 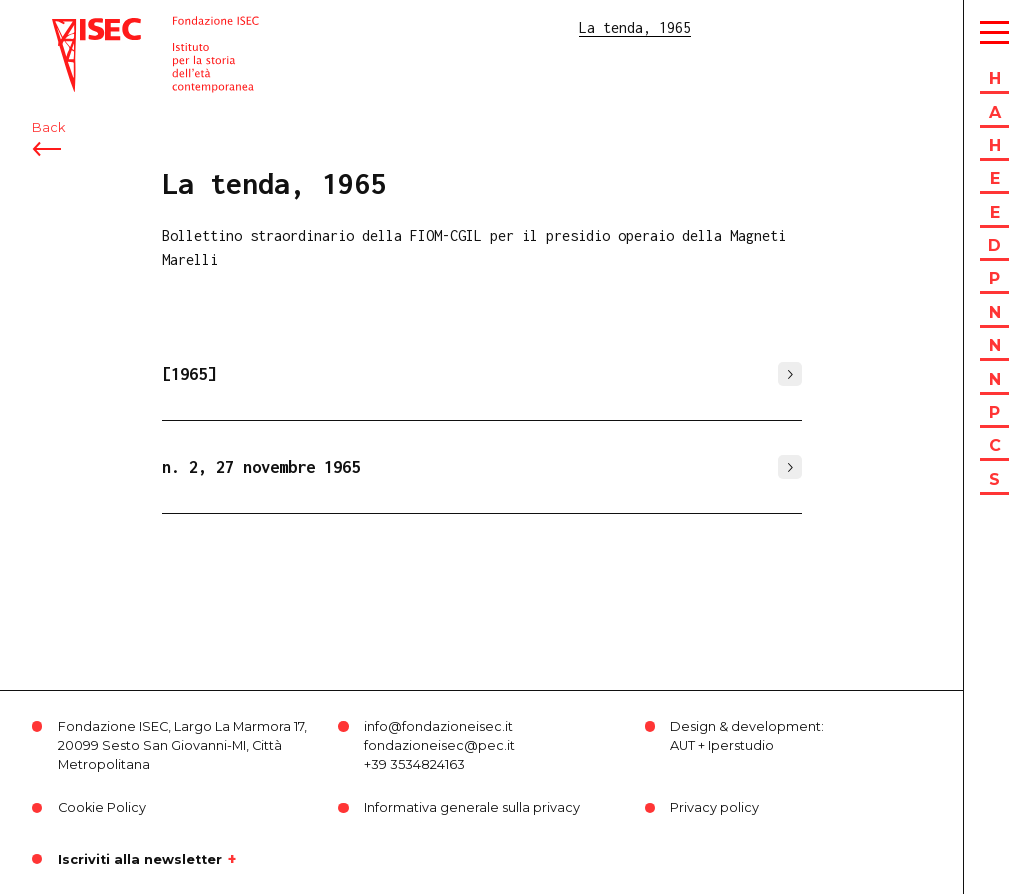 I want to click on Cookie Policy, so click(x=102, y=807).